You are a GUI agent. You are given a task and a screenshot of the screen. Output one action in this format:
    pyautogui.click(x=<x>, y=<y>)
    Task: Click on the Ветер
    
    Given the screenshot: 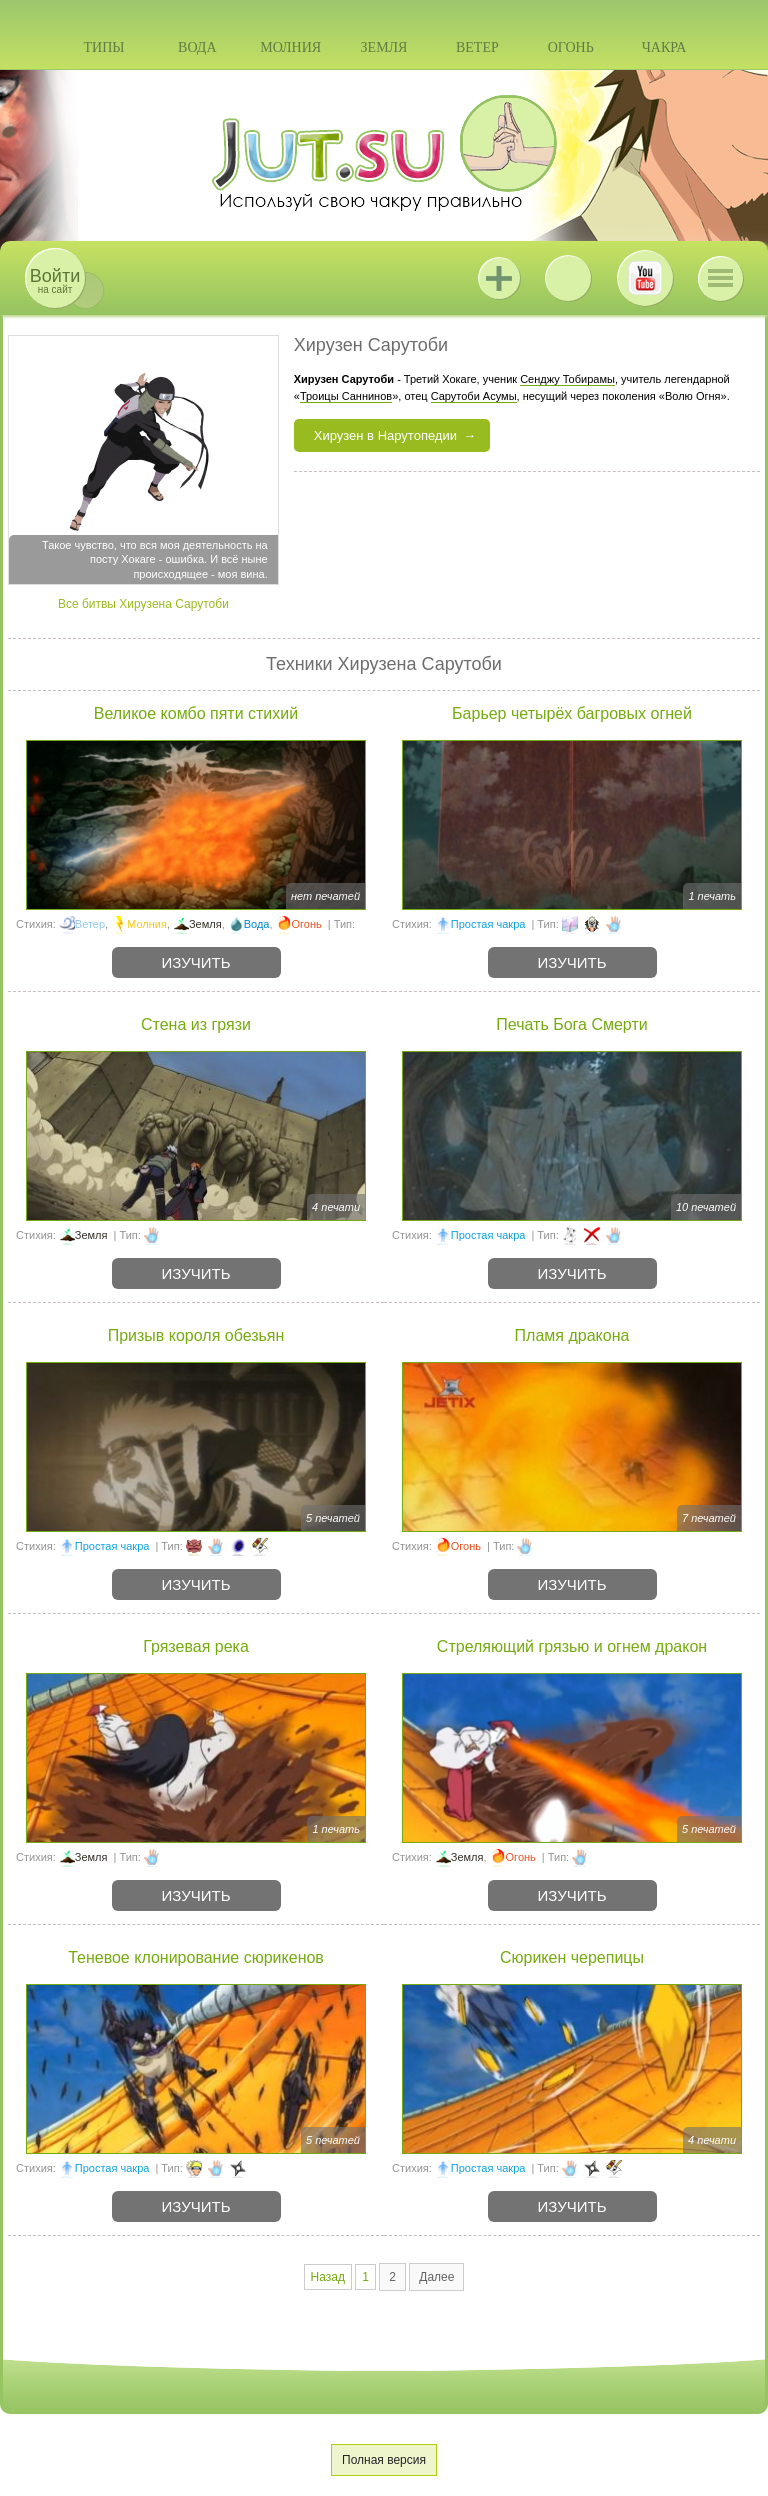 What is the action you would take?
    pyautogui.click(x=477, y=47)
    